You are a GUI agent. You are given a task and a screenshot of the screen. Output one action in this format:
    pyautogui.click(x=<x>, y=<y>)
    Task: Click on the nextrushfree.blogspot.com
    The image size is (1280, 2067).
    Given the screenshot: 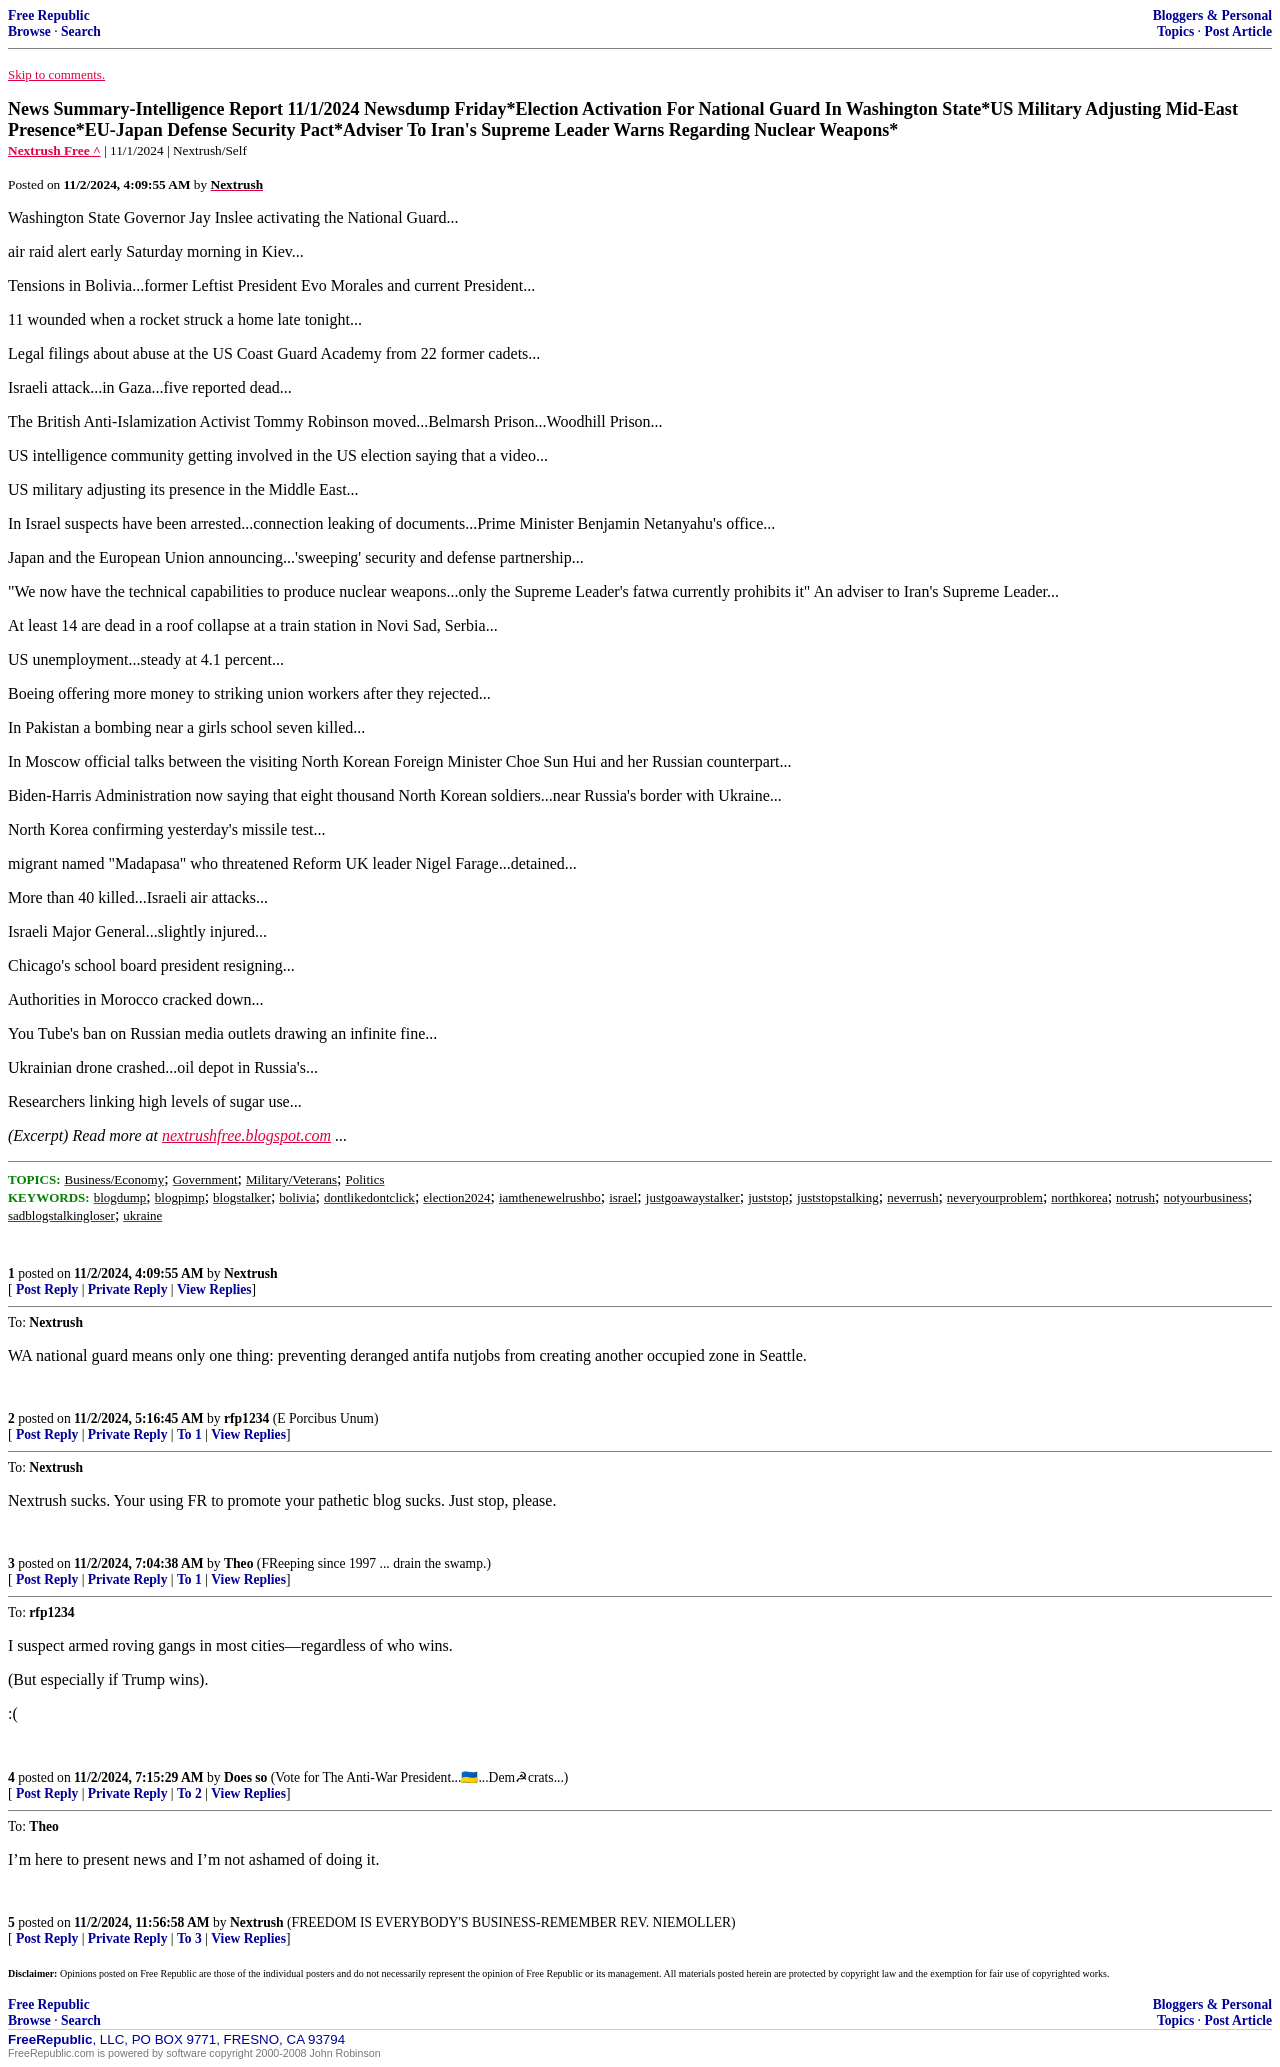 What is the action you would take?
    pyautogui.click(x=246, y=1135)
    